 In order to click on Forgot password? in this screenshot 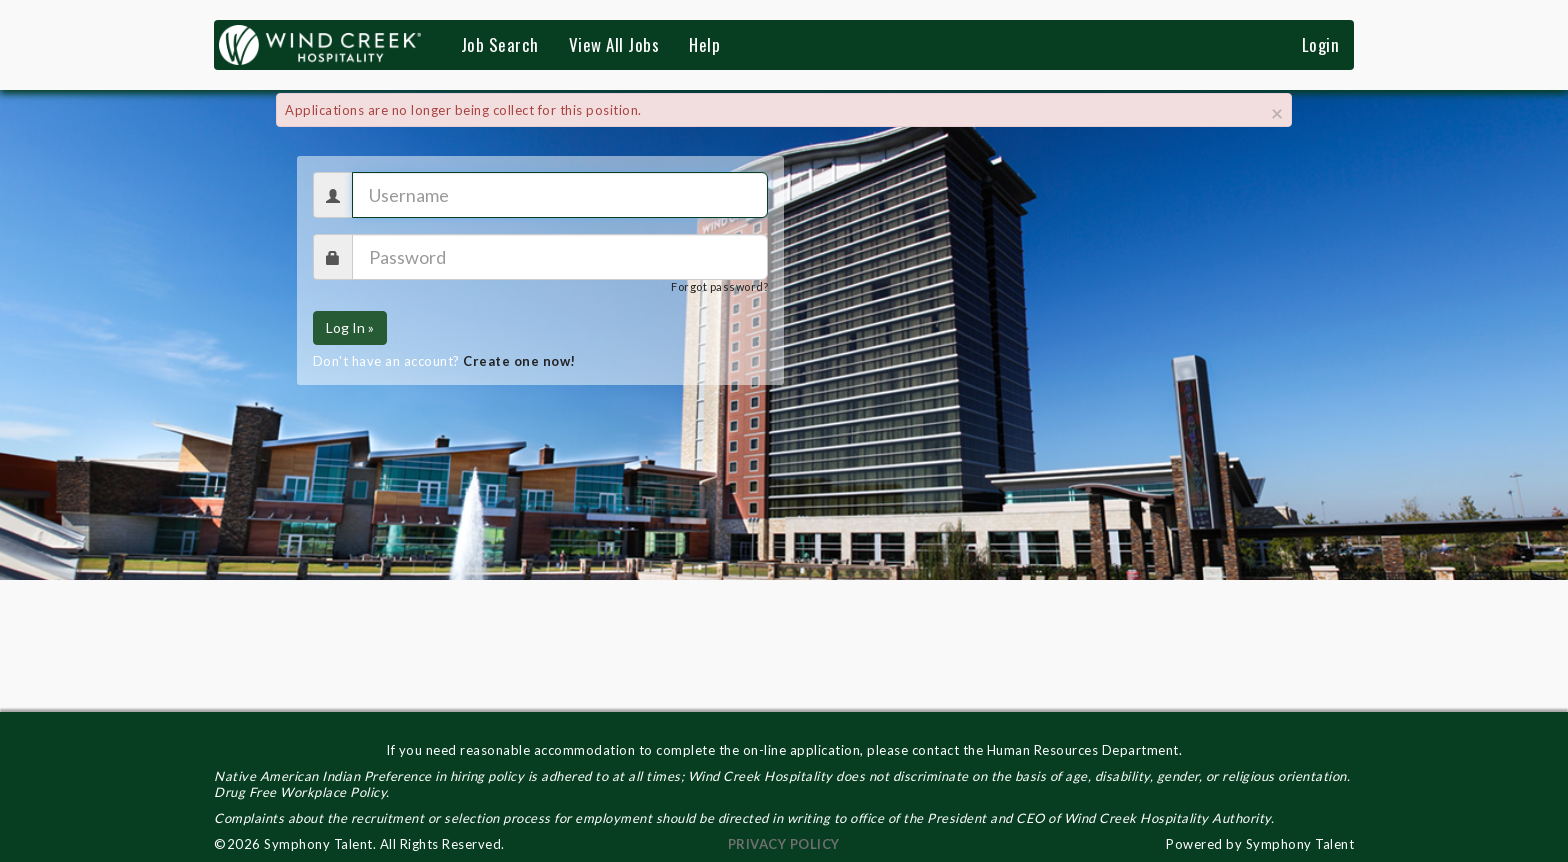, I will do `click(719, 286)`.